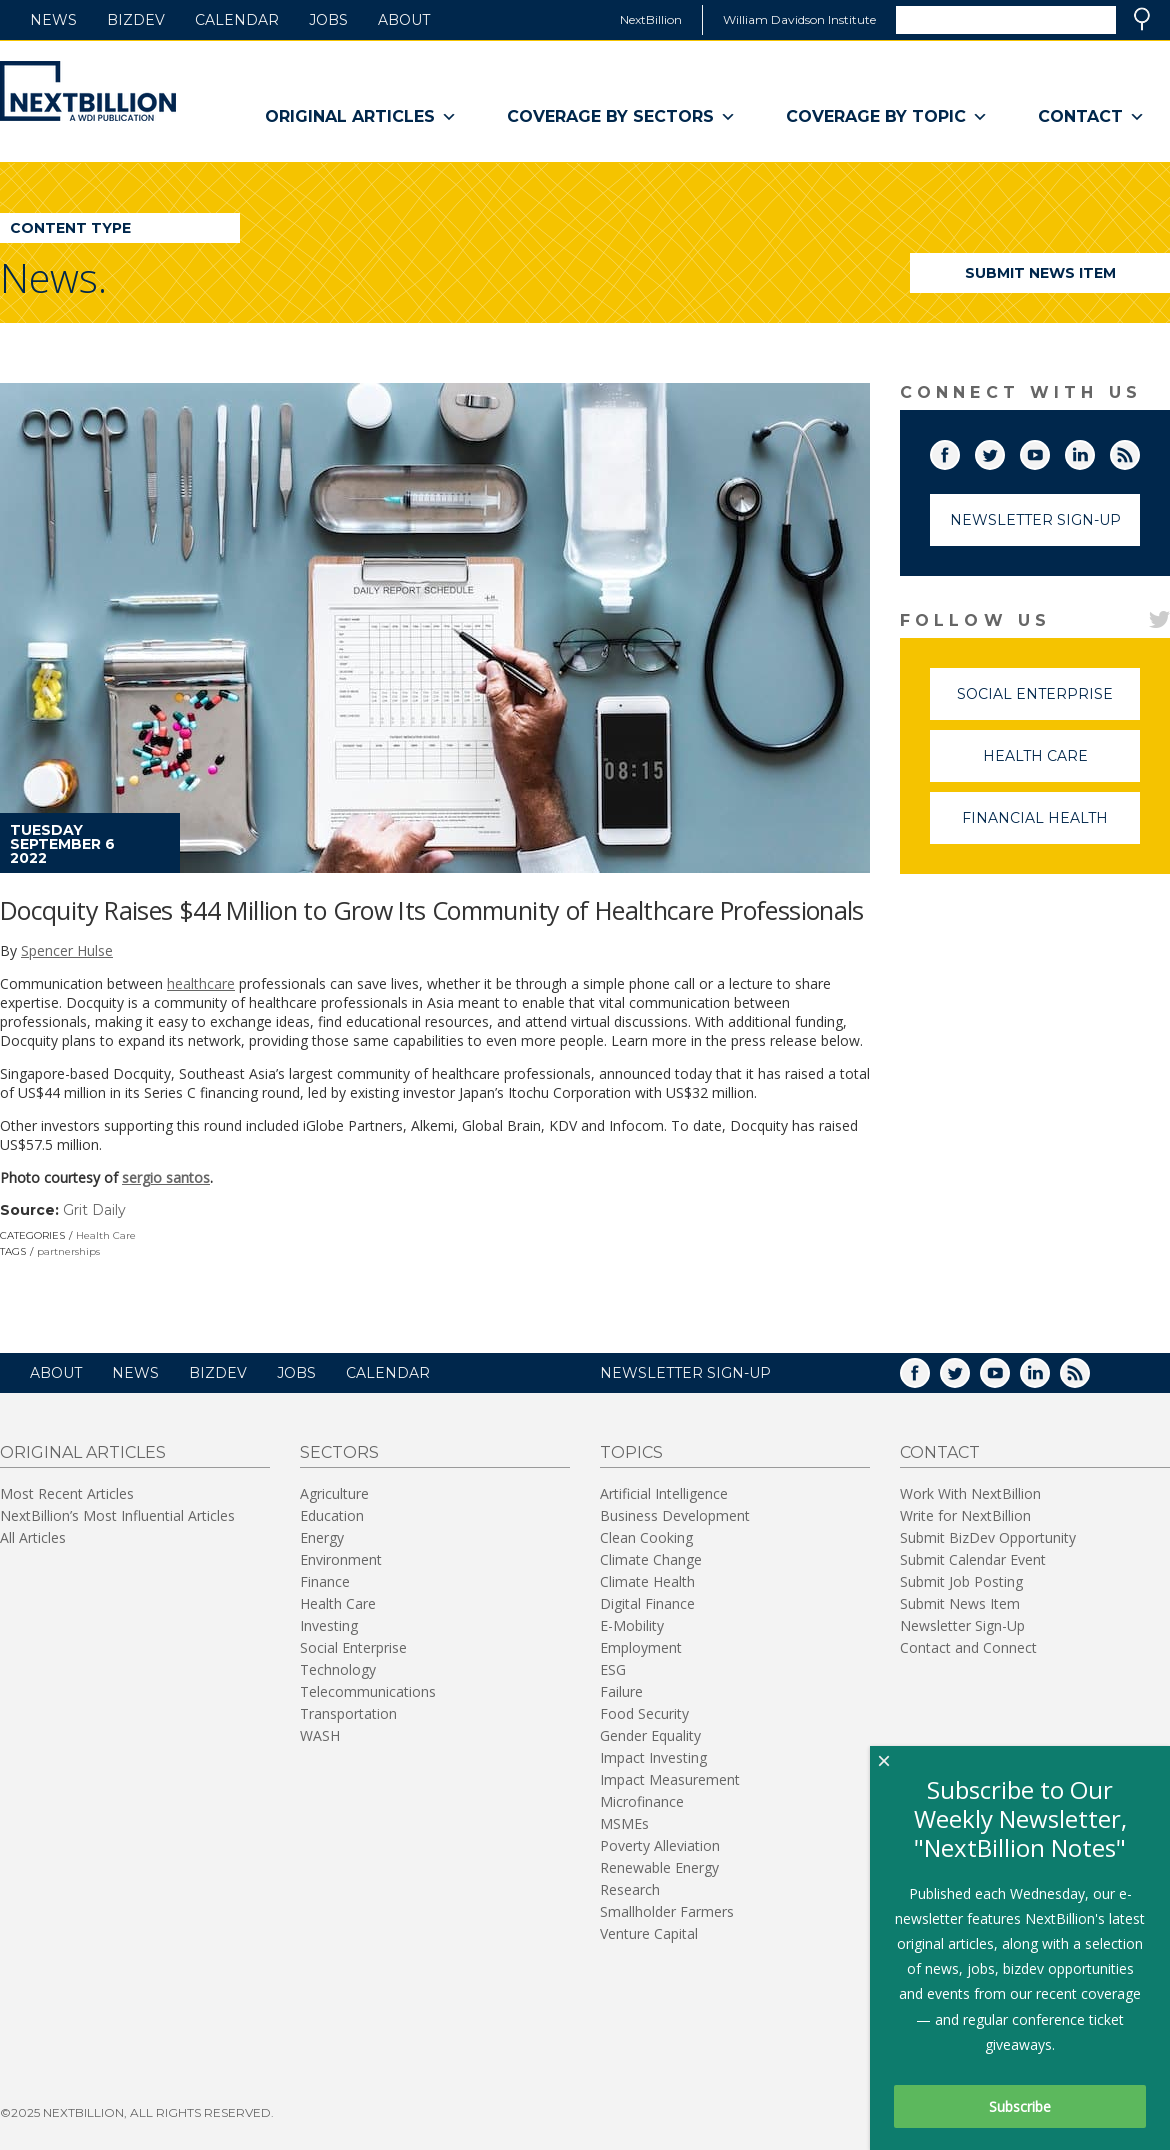 The height and width of the screenshot is (2150, 1170). Describe the element at coordinates (647, 1581) in the screenshot. I see `Climate Health` at that location.